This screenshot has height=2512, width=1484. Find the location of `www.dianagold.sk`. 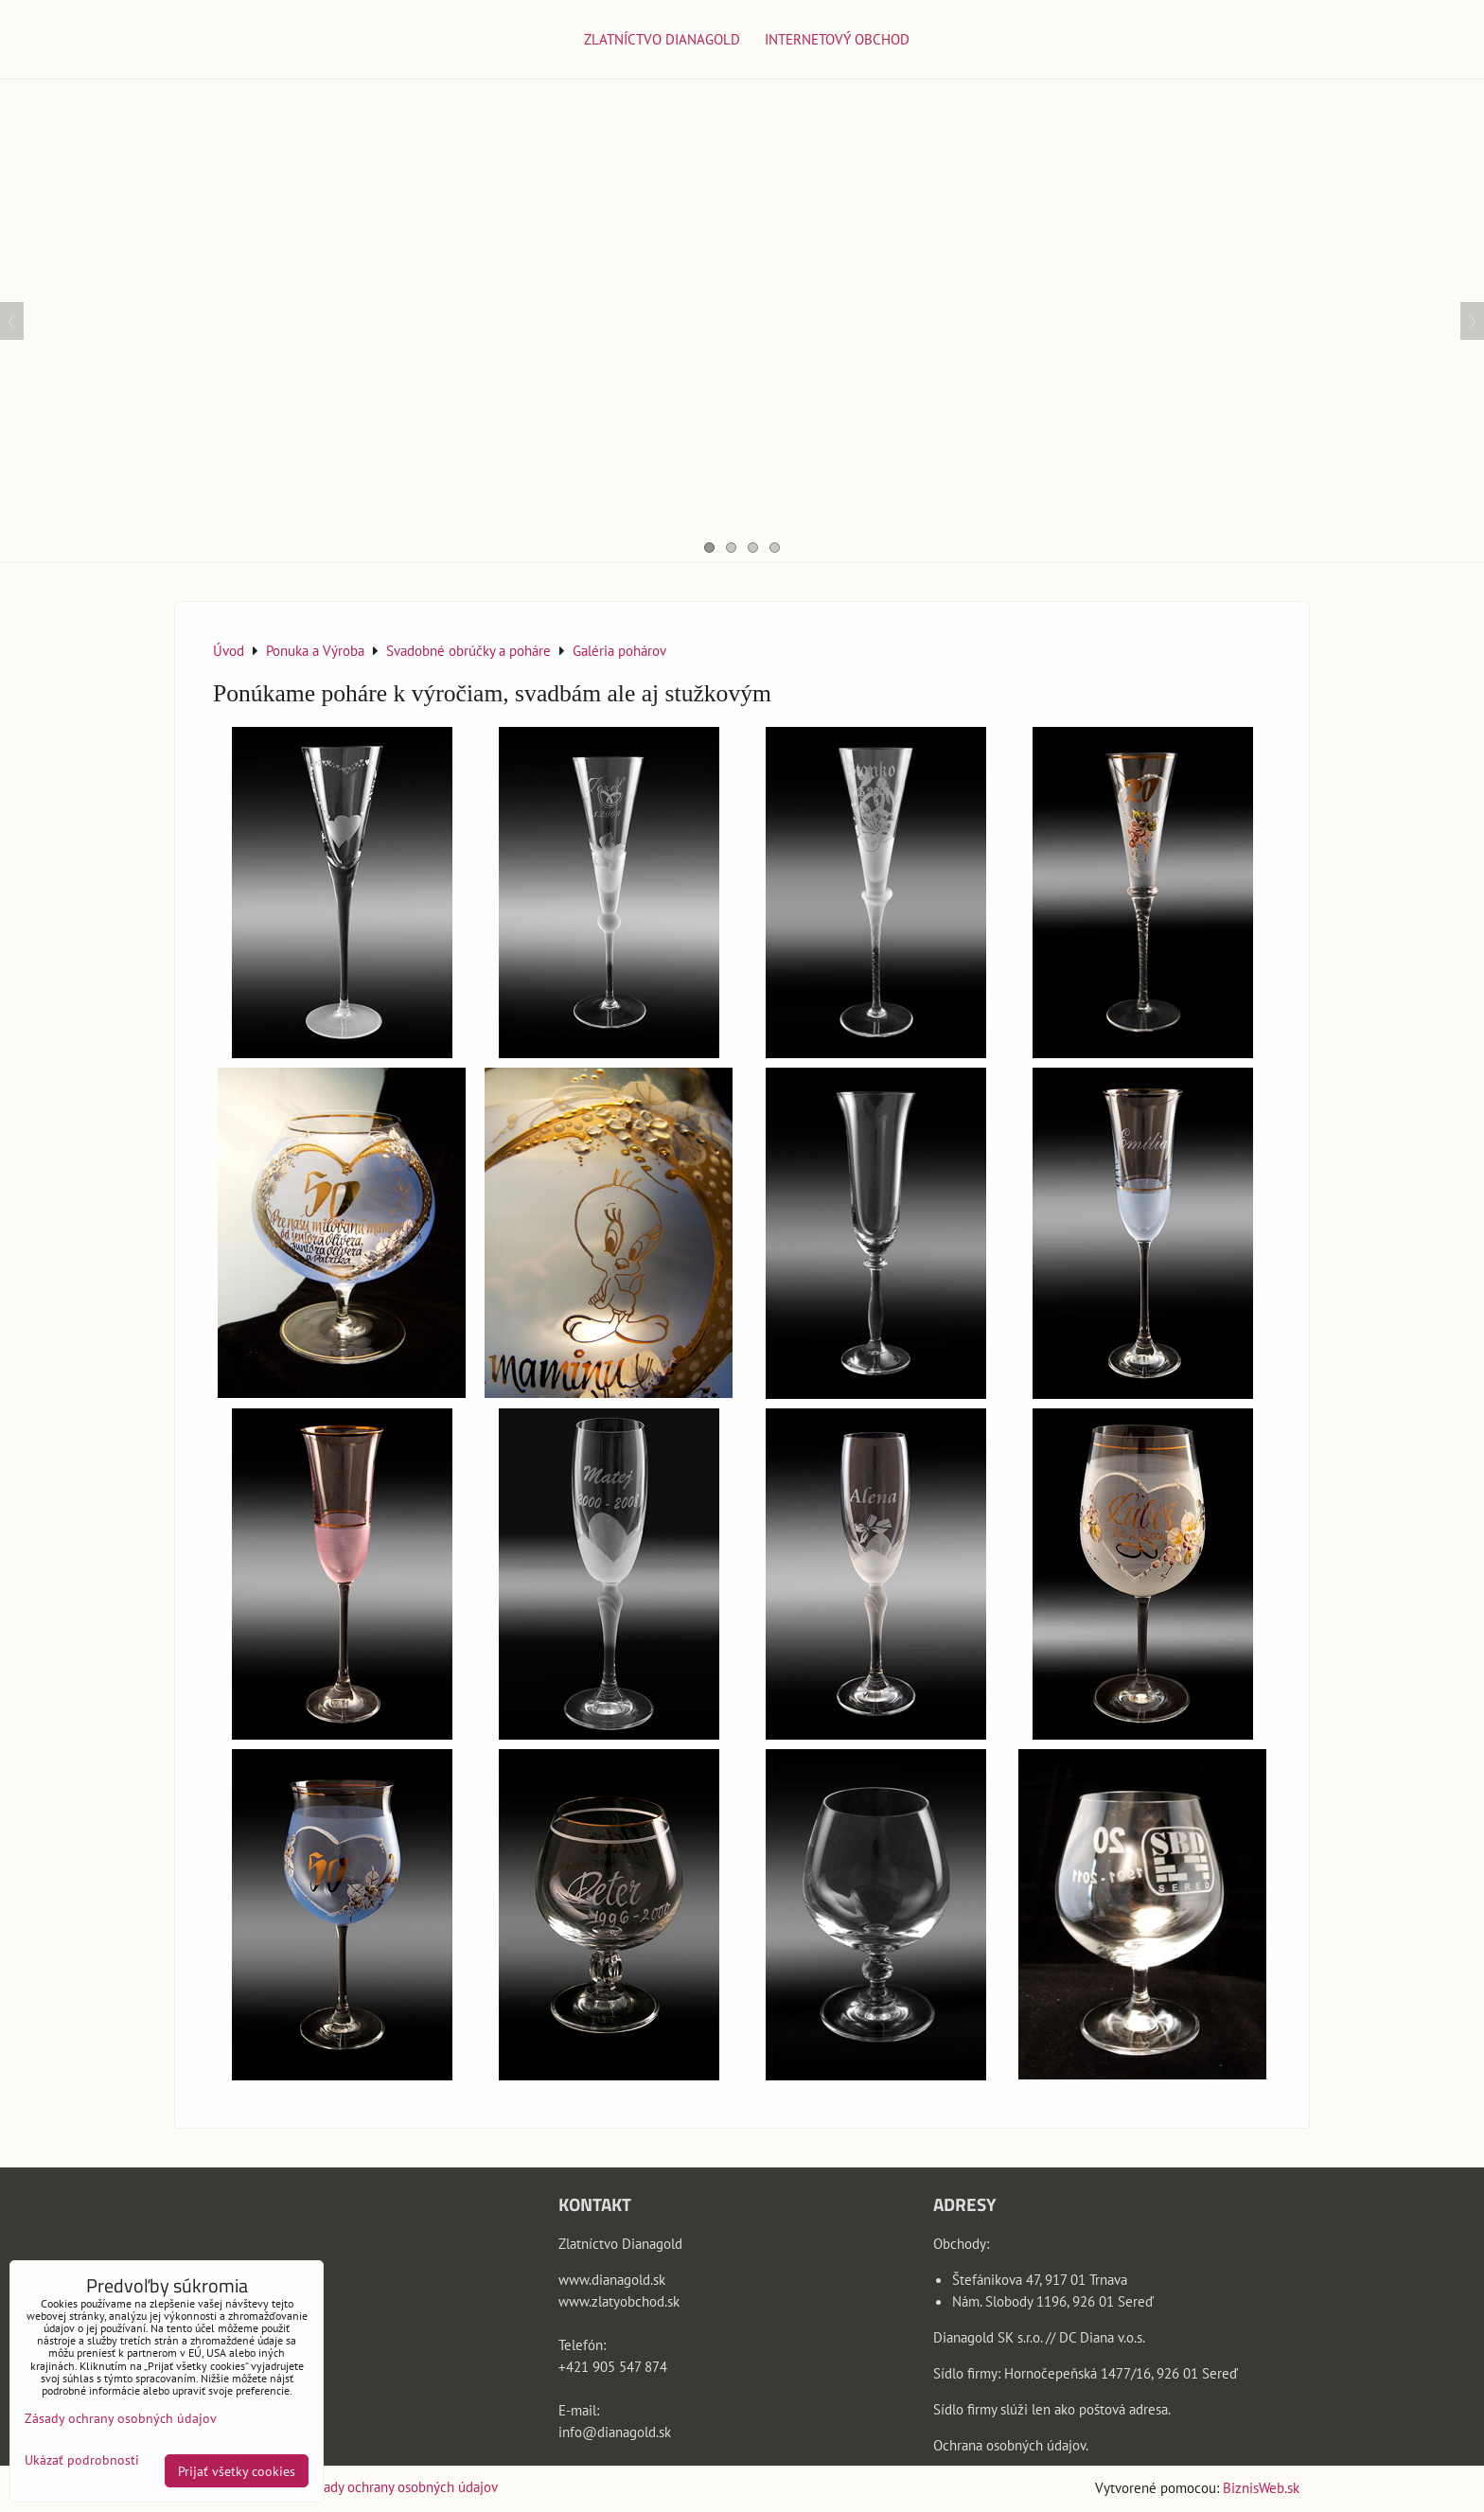

www.dianagold.sk is located at coordinates (611, 2279).